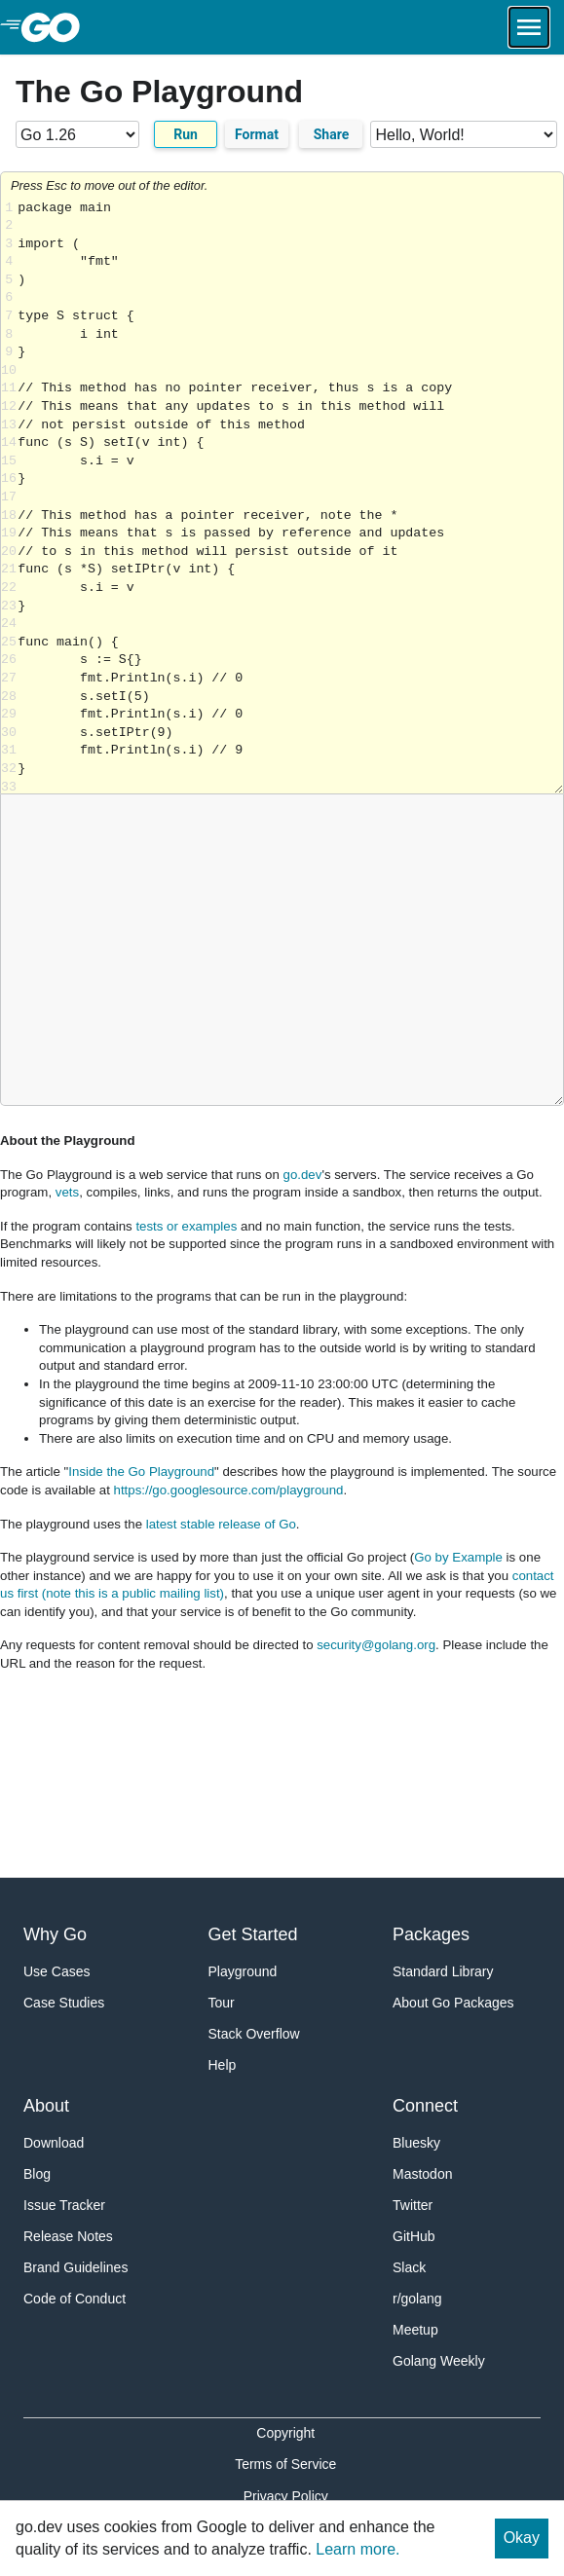 This screenshot has height=2576, width=564. What do you see at coordinates (77, 134) in the screenshot?
I see `[Go version]` at bounding box center [77, 134].